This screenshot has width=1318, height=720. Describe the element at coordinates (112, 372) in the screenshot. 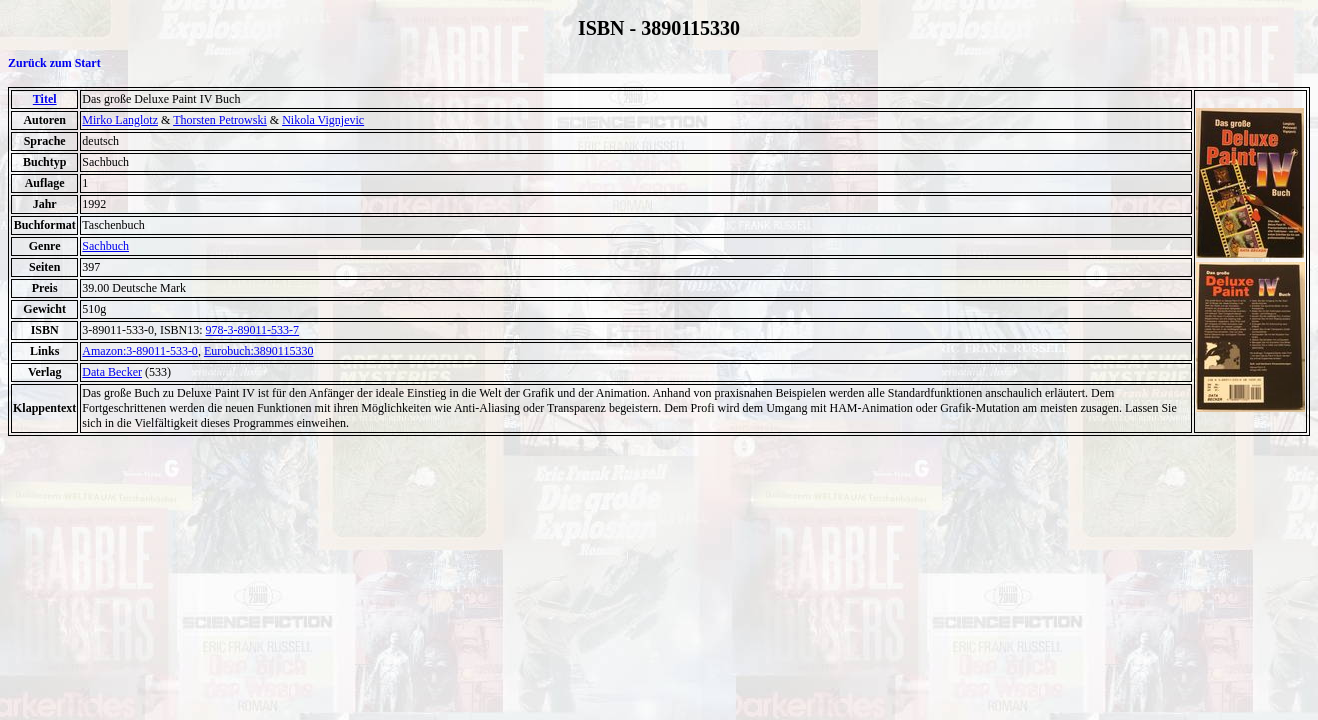

I see `Data Becker` at that location.